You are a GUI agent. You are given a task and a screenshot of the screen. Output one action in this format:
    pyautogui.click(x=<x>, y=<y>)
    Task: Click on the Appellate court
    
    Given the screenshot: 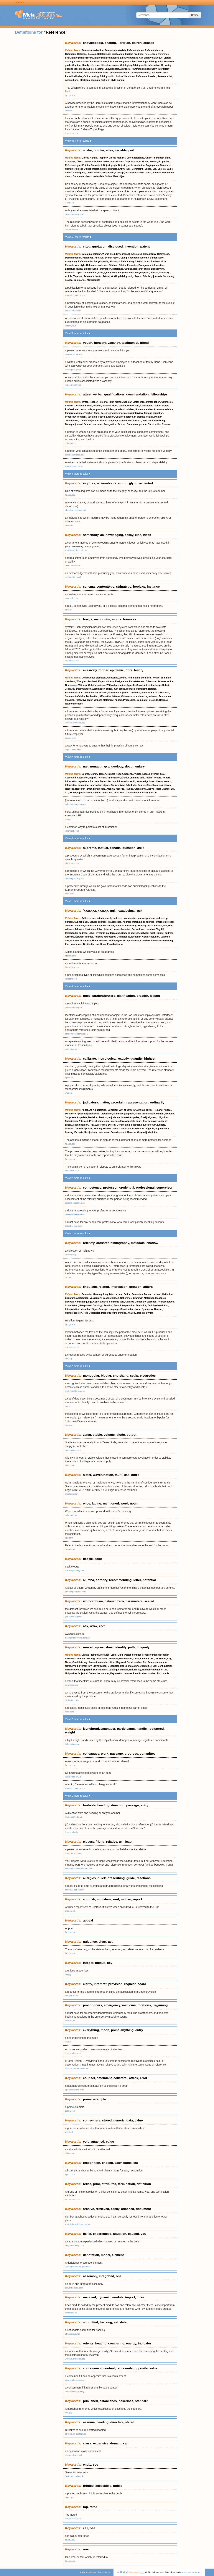 What is the action you would take?
    pyautogui.click(x=133, y=1121)
    